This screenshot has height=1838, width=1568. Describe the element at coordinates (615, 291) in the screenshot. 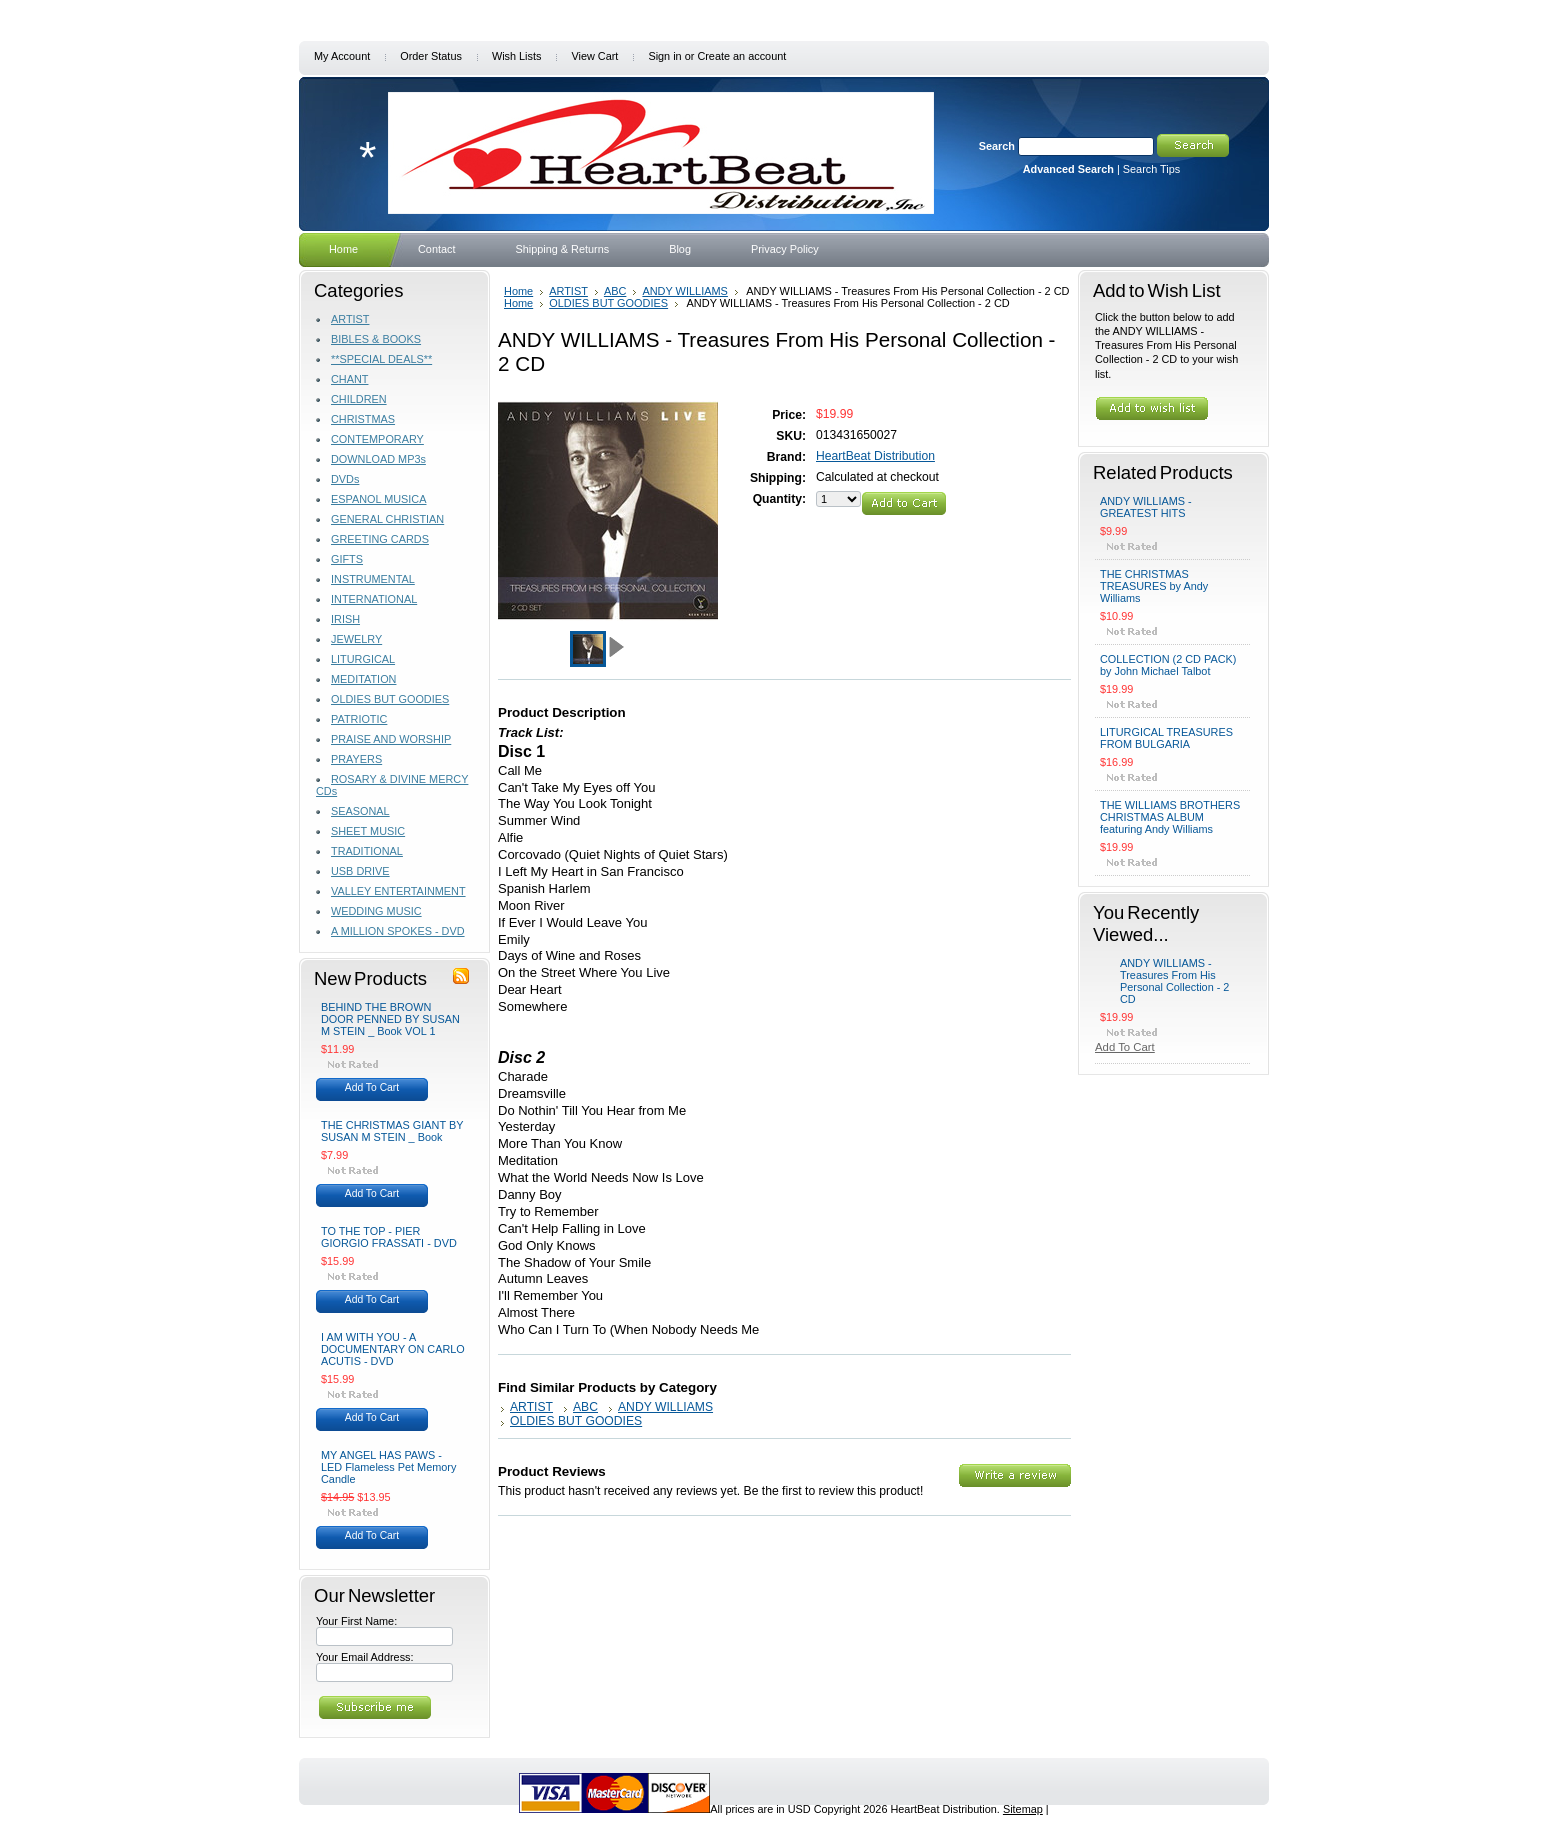

I see `ABC` at that location.